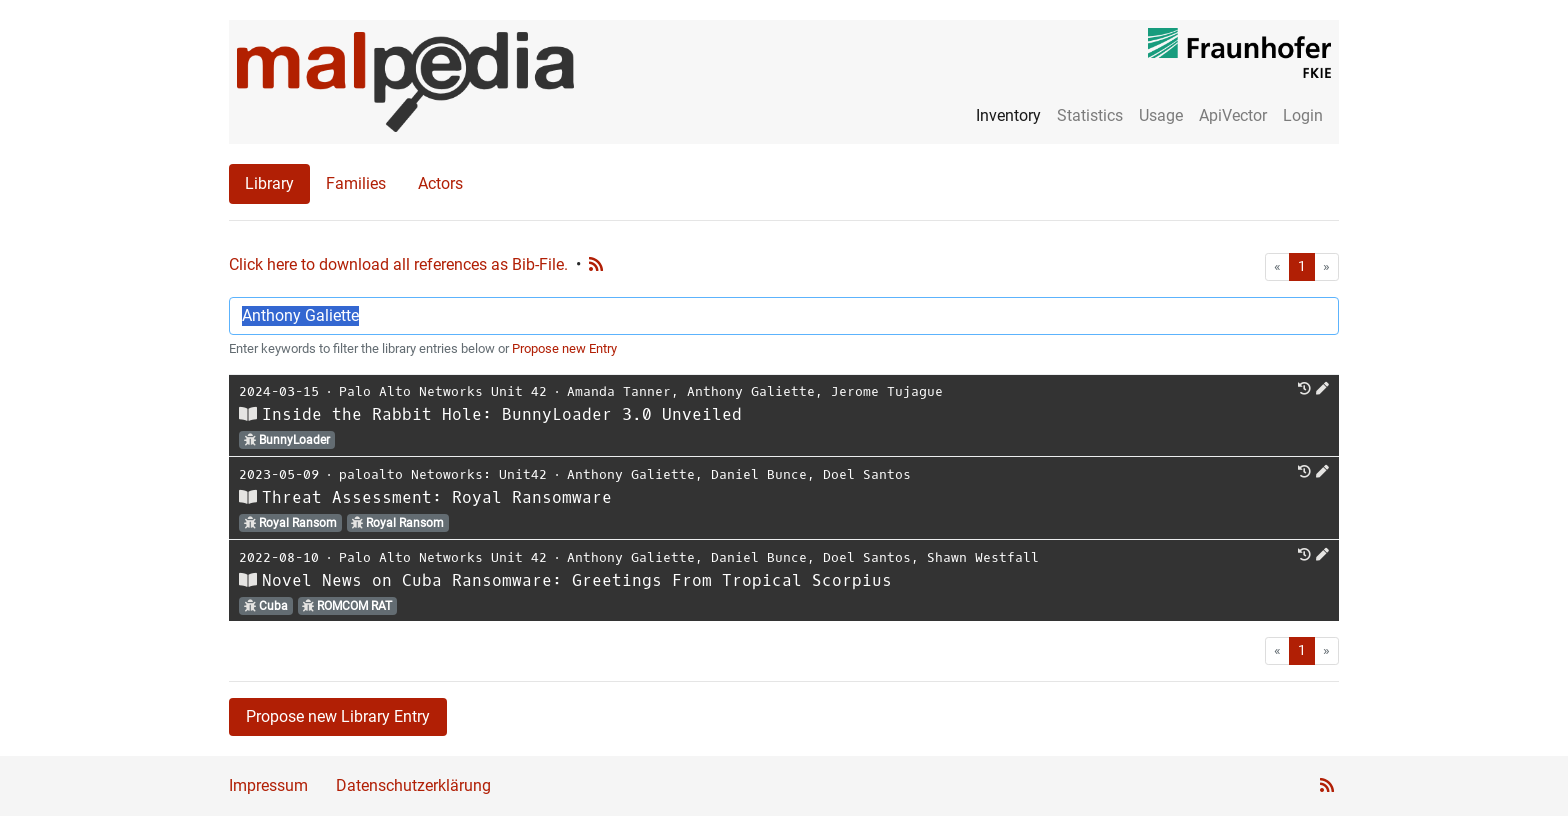 The image size is (1568, 816). I want to click on Propose new Library Entry, so click(338, 716).